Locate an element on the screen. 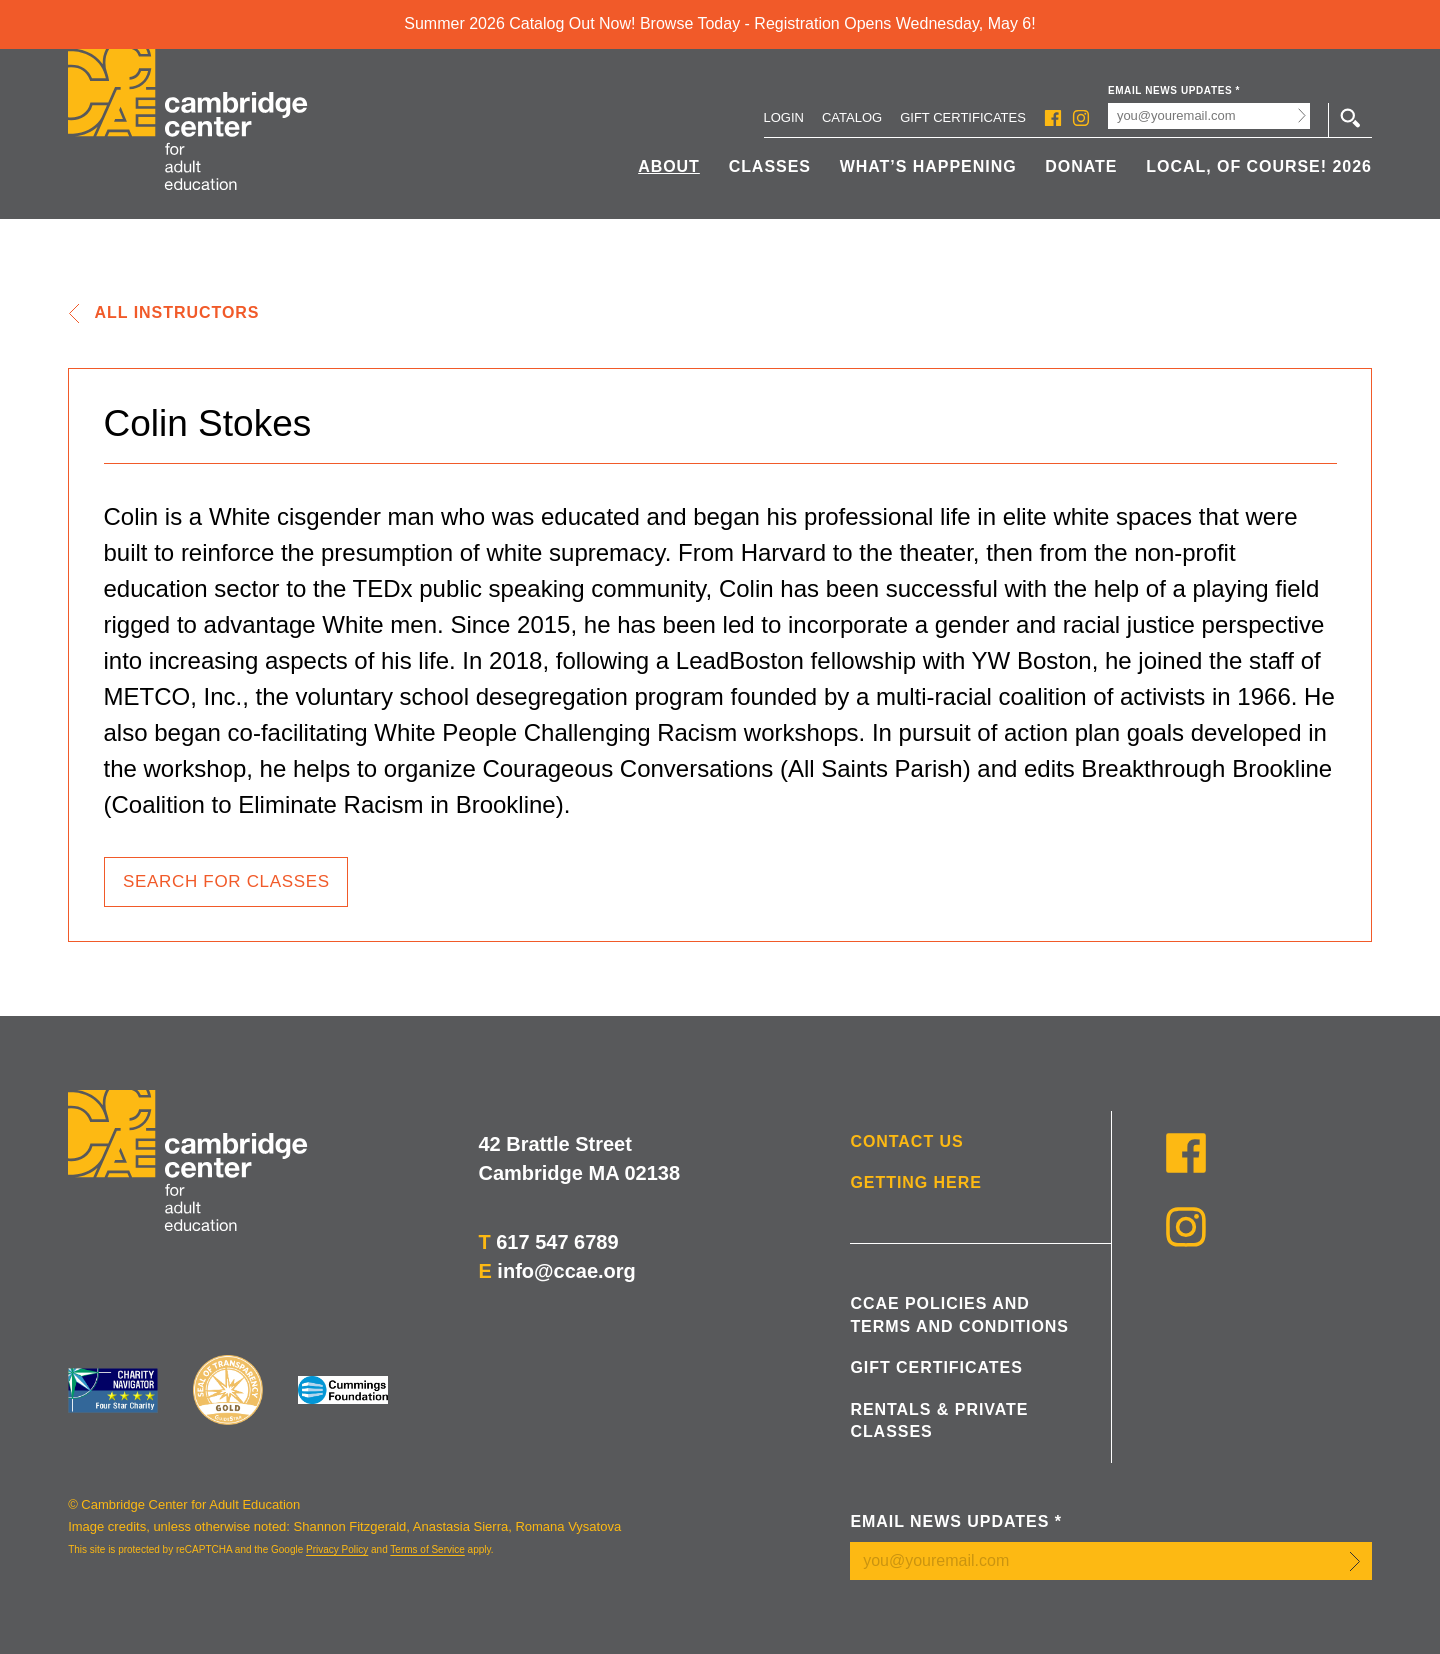 The image size is (1440, 1654). Login is located at coordinates (784, 117).